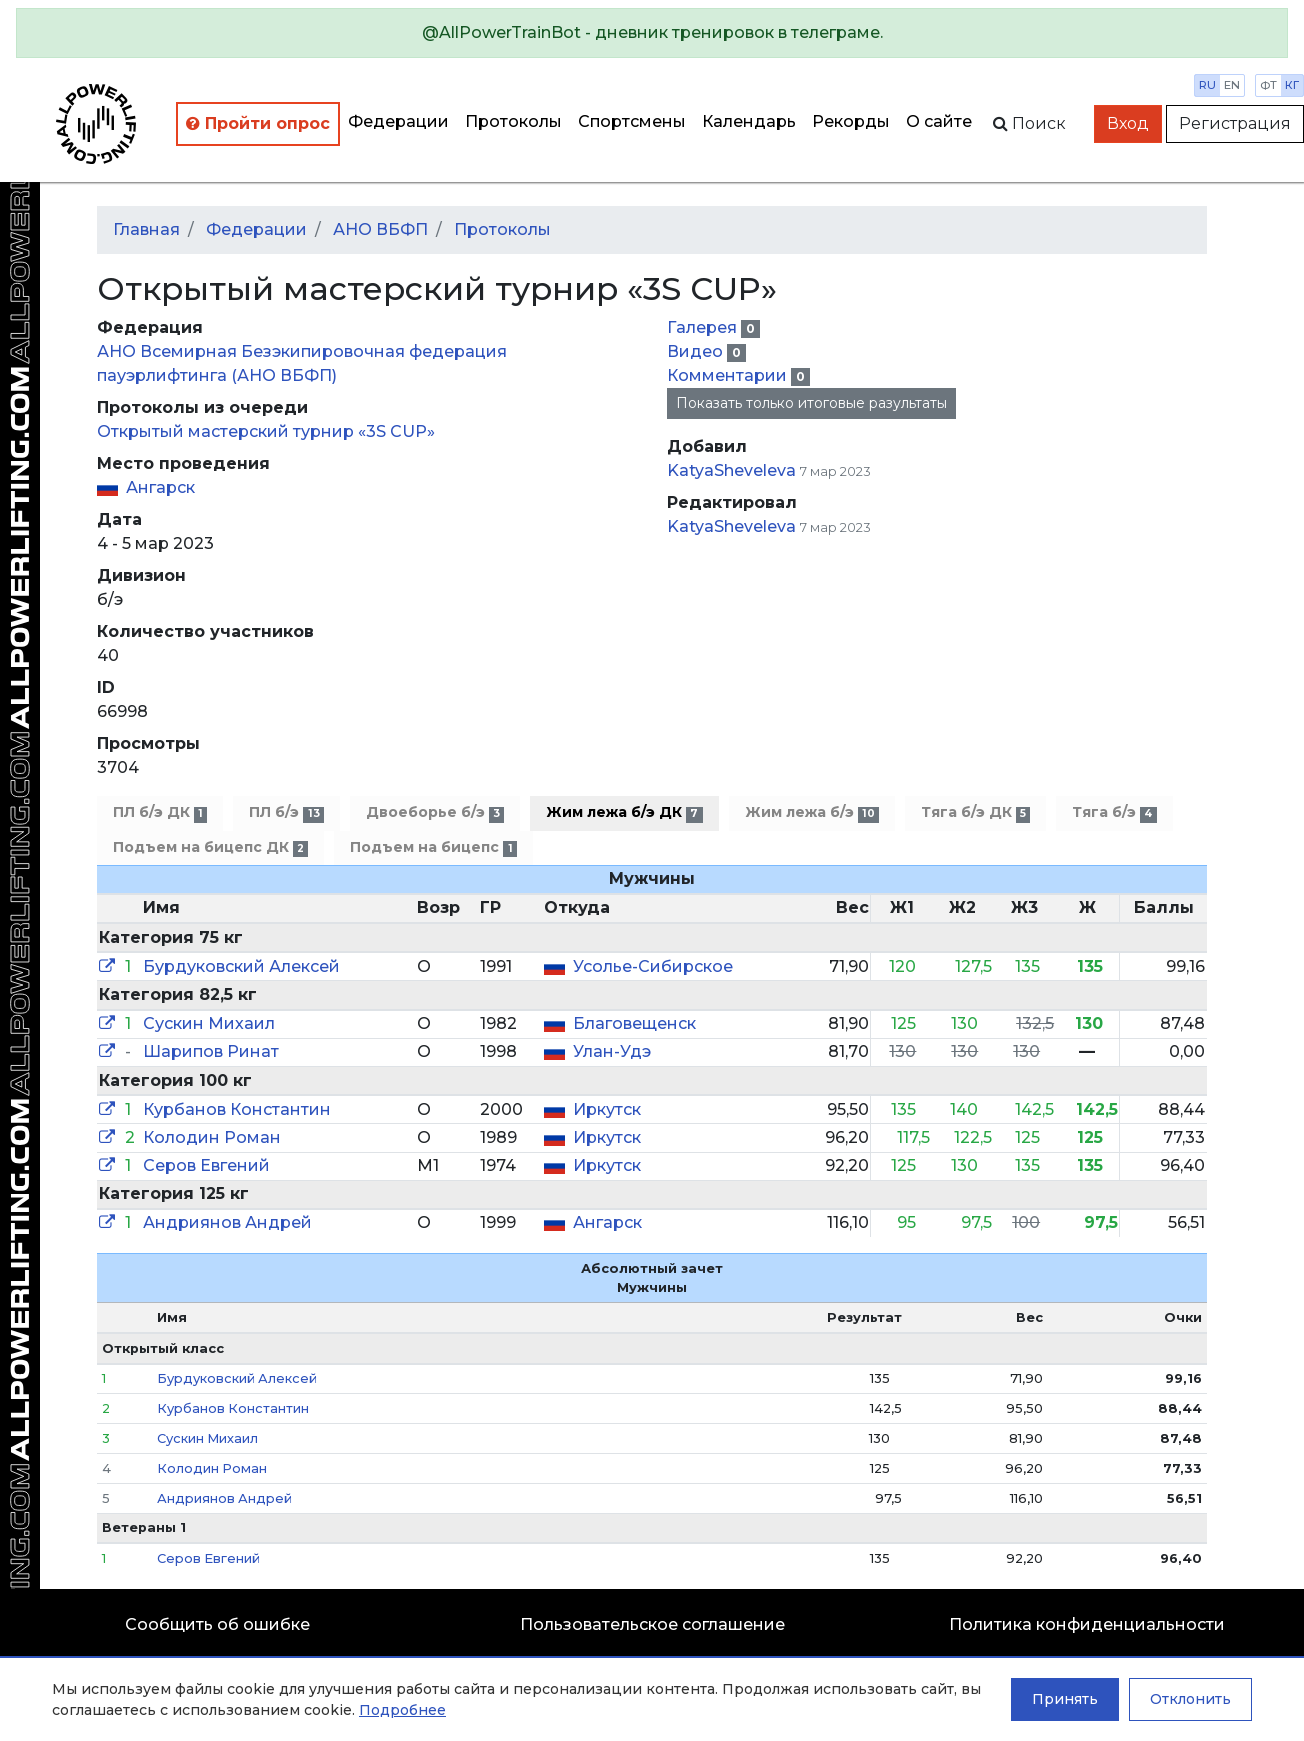 Image resolution: width=1304 pixels, height=1741 pixels. I want to click on Благовещенск, so click(634, 1023).